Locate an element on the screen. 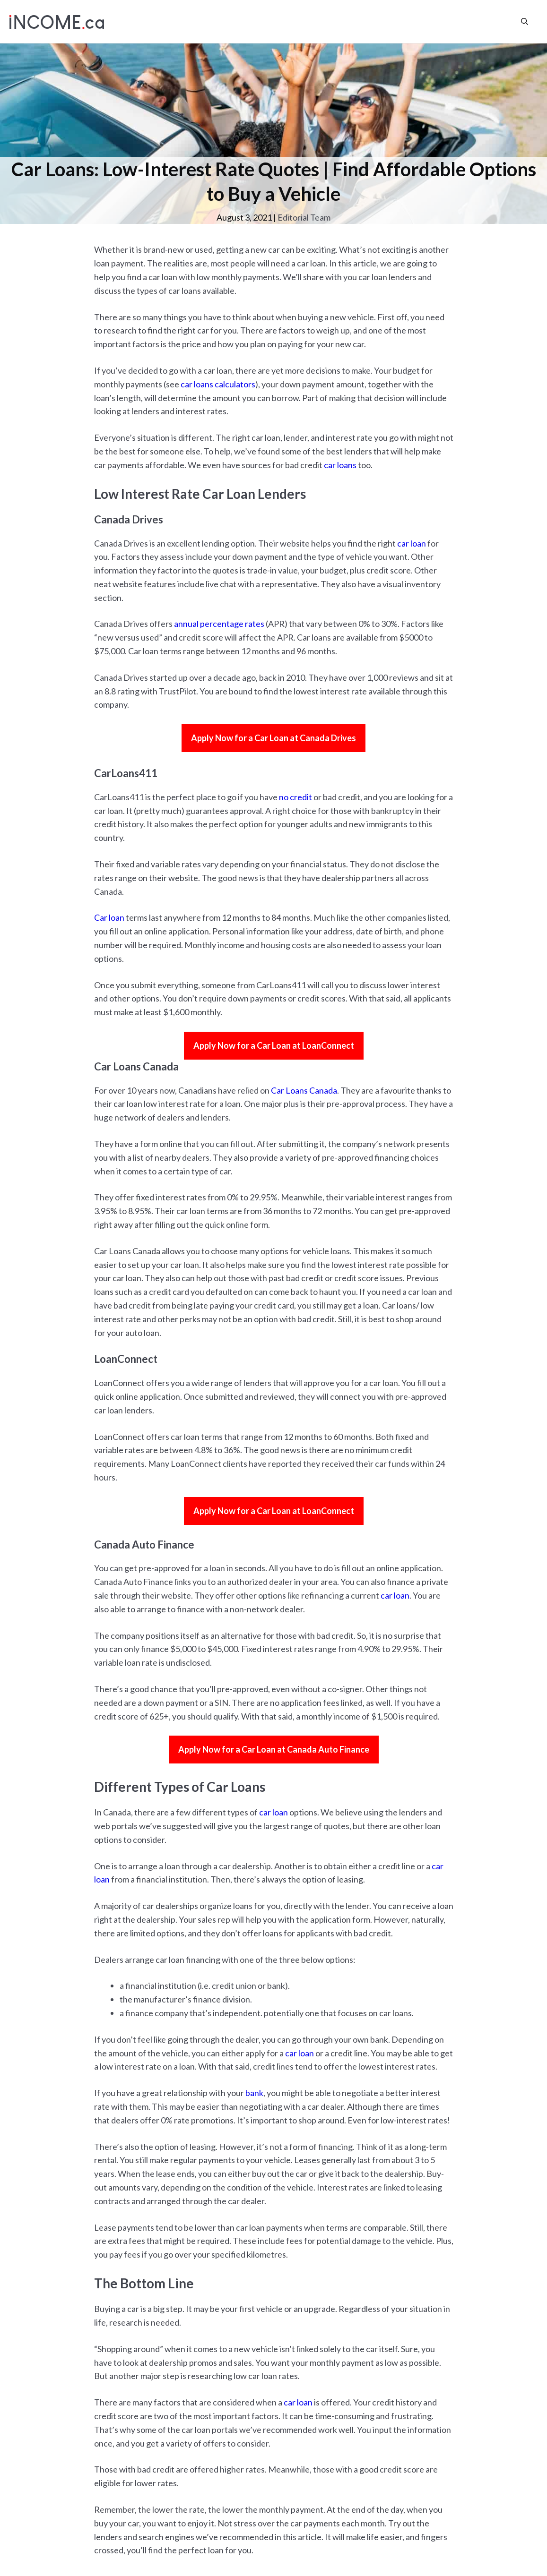 The width and height of the screenshot is (547, 2576). bank is located at coordinates (254, 2093).